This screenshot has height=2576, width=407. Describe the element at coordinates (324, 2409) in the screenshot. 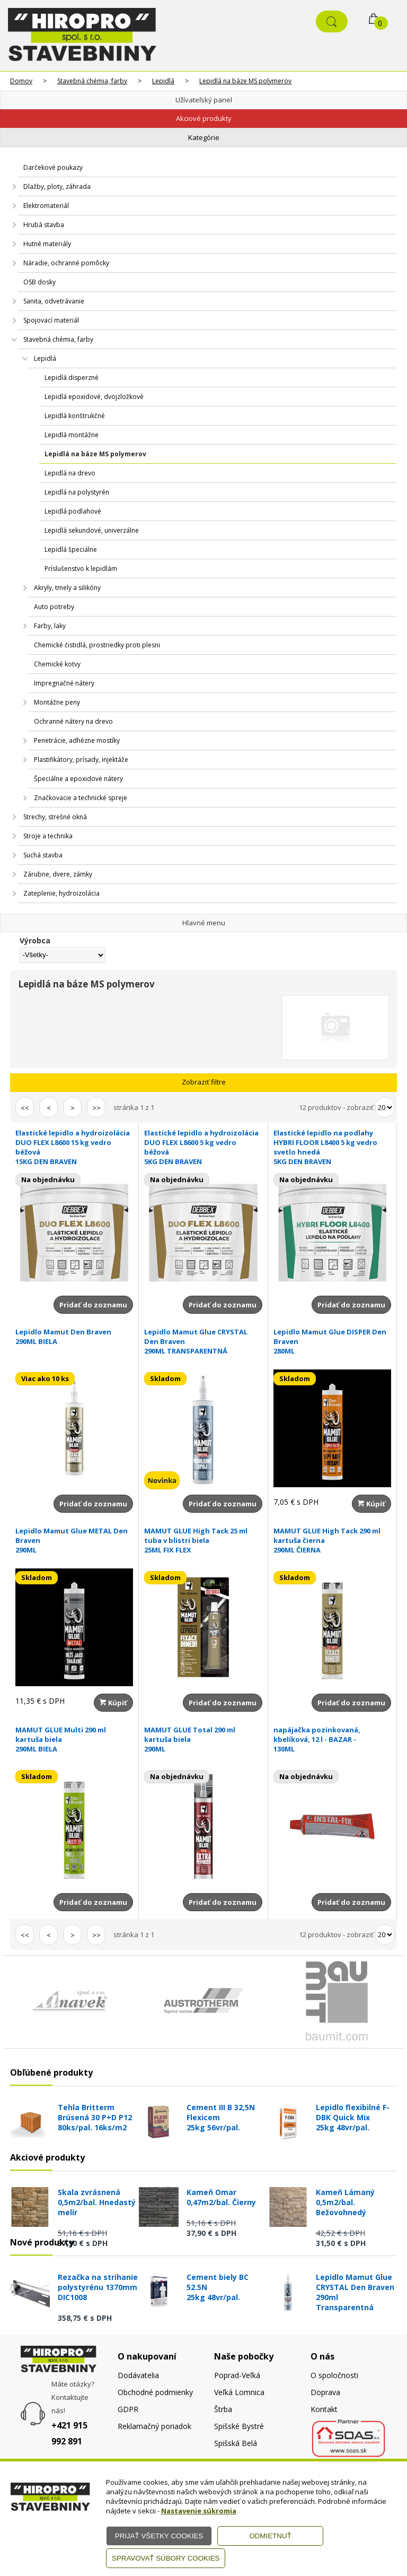

I see `Kontakt` at that location.